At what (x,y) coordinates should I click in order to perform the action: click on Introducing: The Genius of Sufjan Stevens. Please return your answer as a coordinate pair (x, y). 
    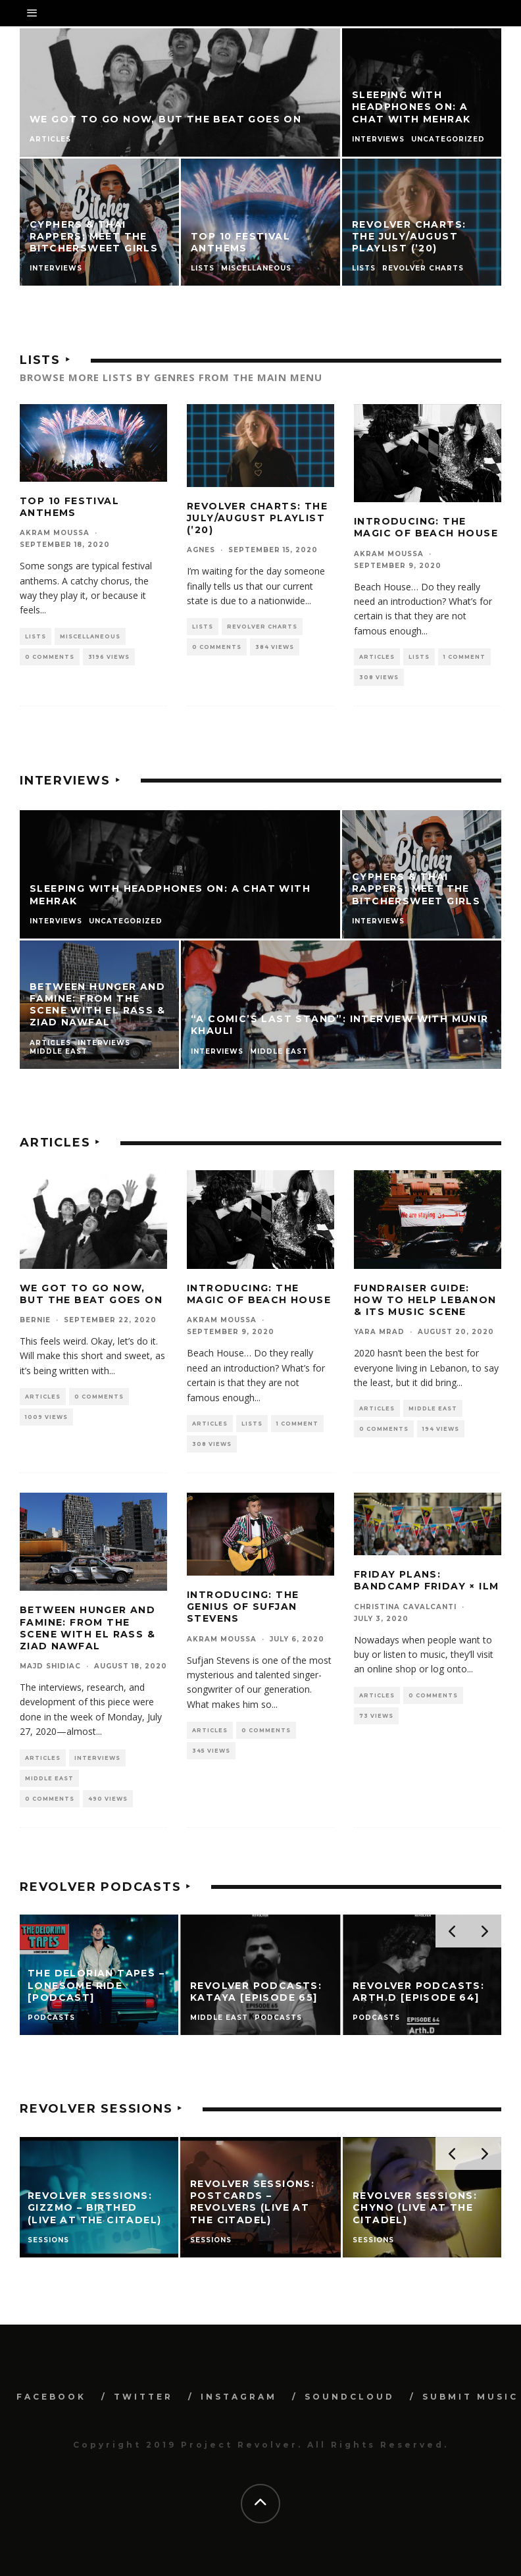
    Looking at the image, I should click on (243, 1606).